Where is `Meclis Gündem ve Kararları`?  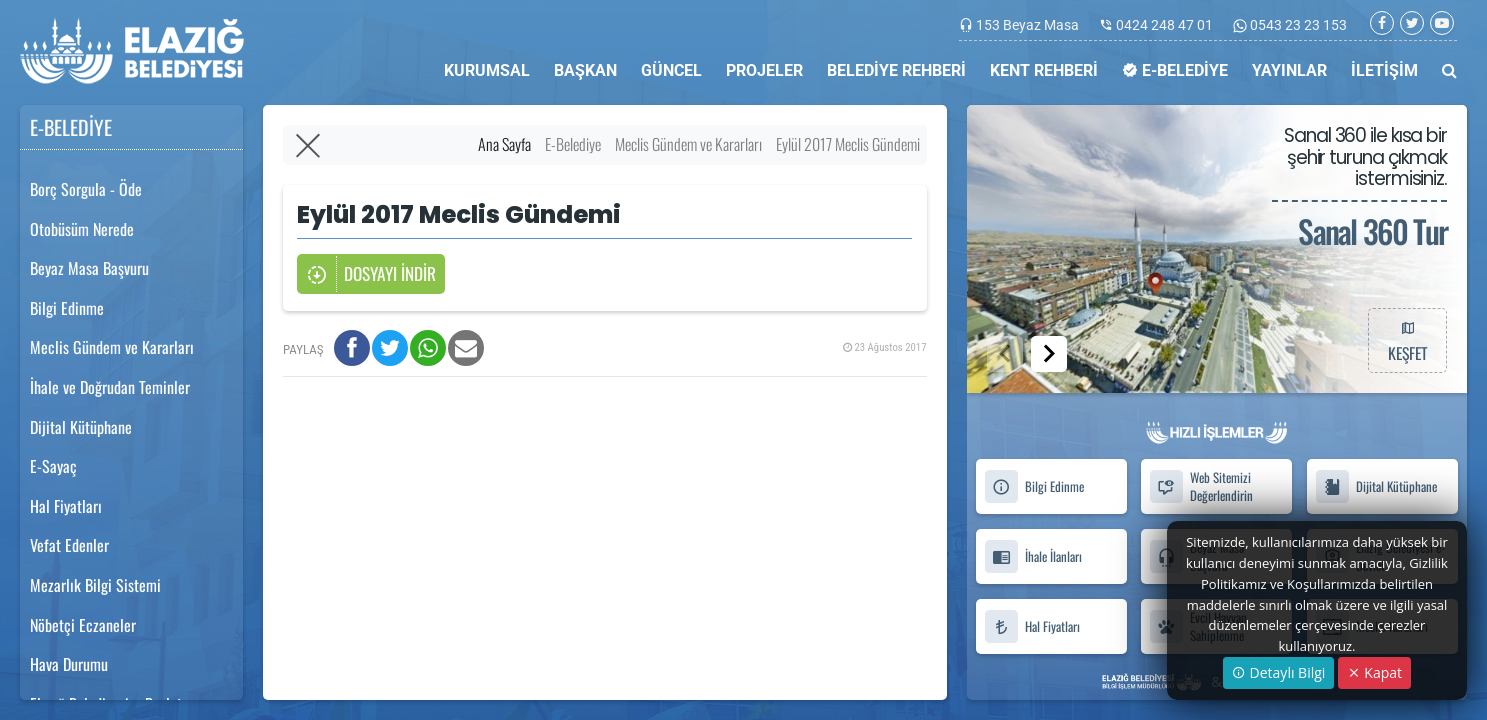
Meclis Gündem ve Kararları is located at coordinates (112, 347).